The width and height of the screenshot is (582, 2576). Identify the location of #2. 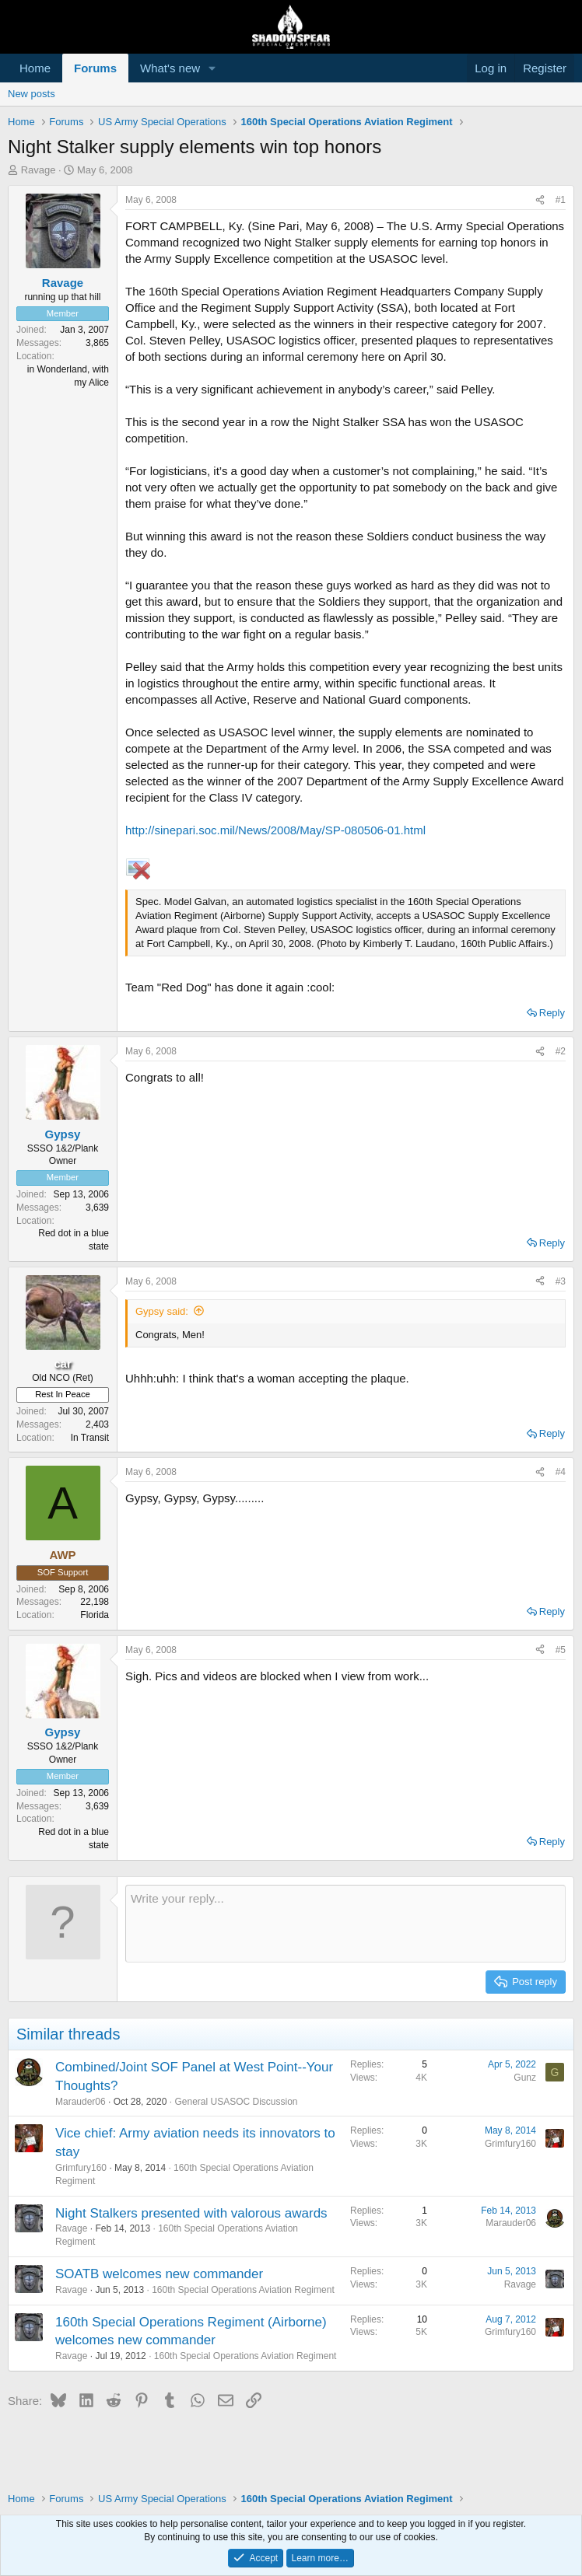
(561, 1051).